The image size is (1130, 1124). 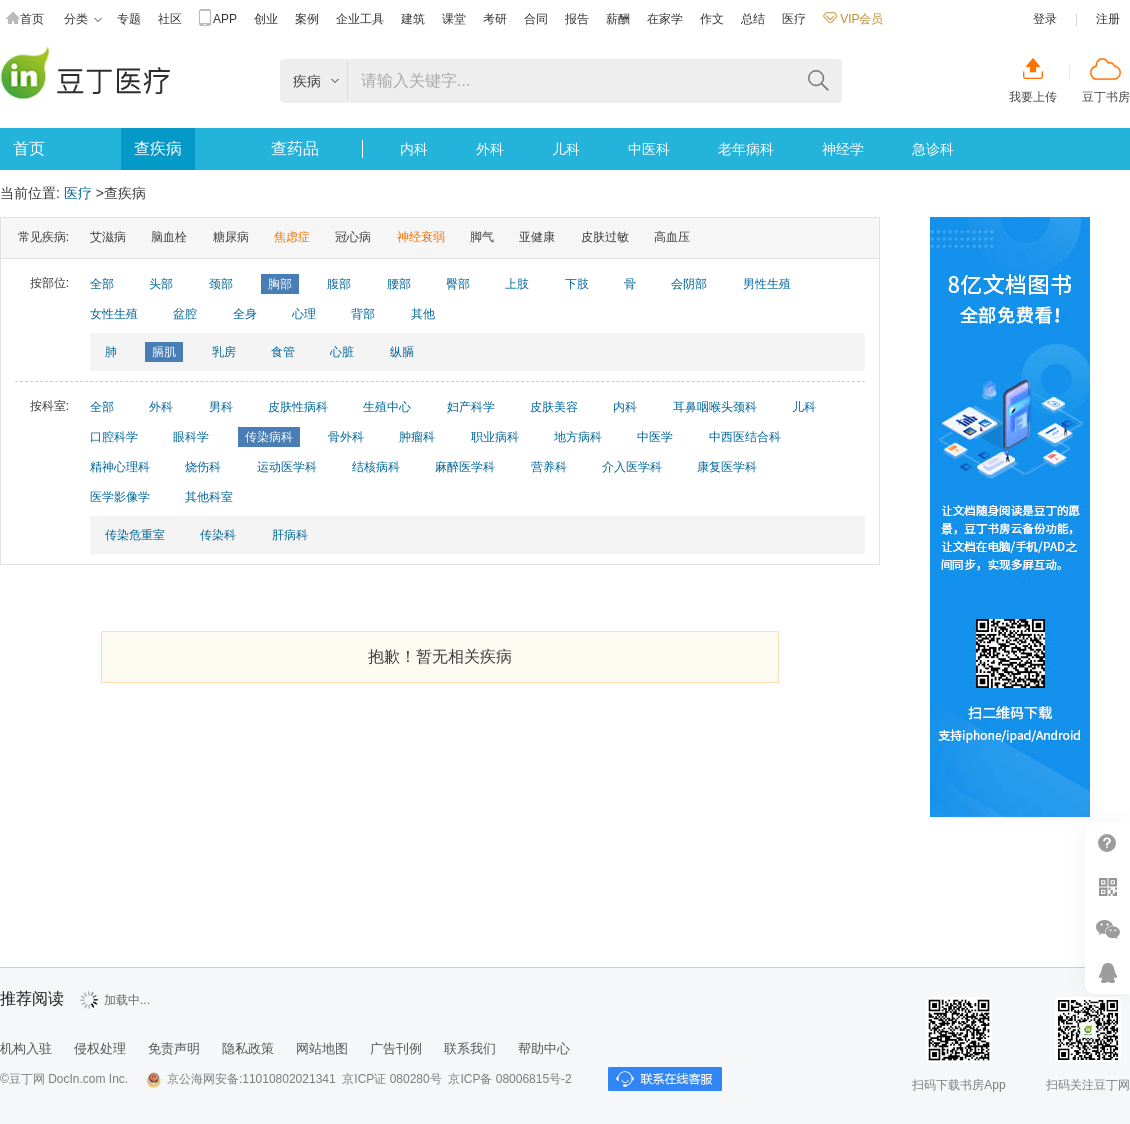 I want to click on 合同, so click(x=536, y=19).